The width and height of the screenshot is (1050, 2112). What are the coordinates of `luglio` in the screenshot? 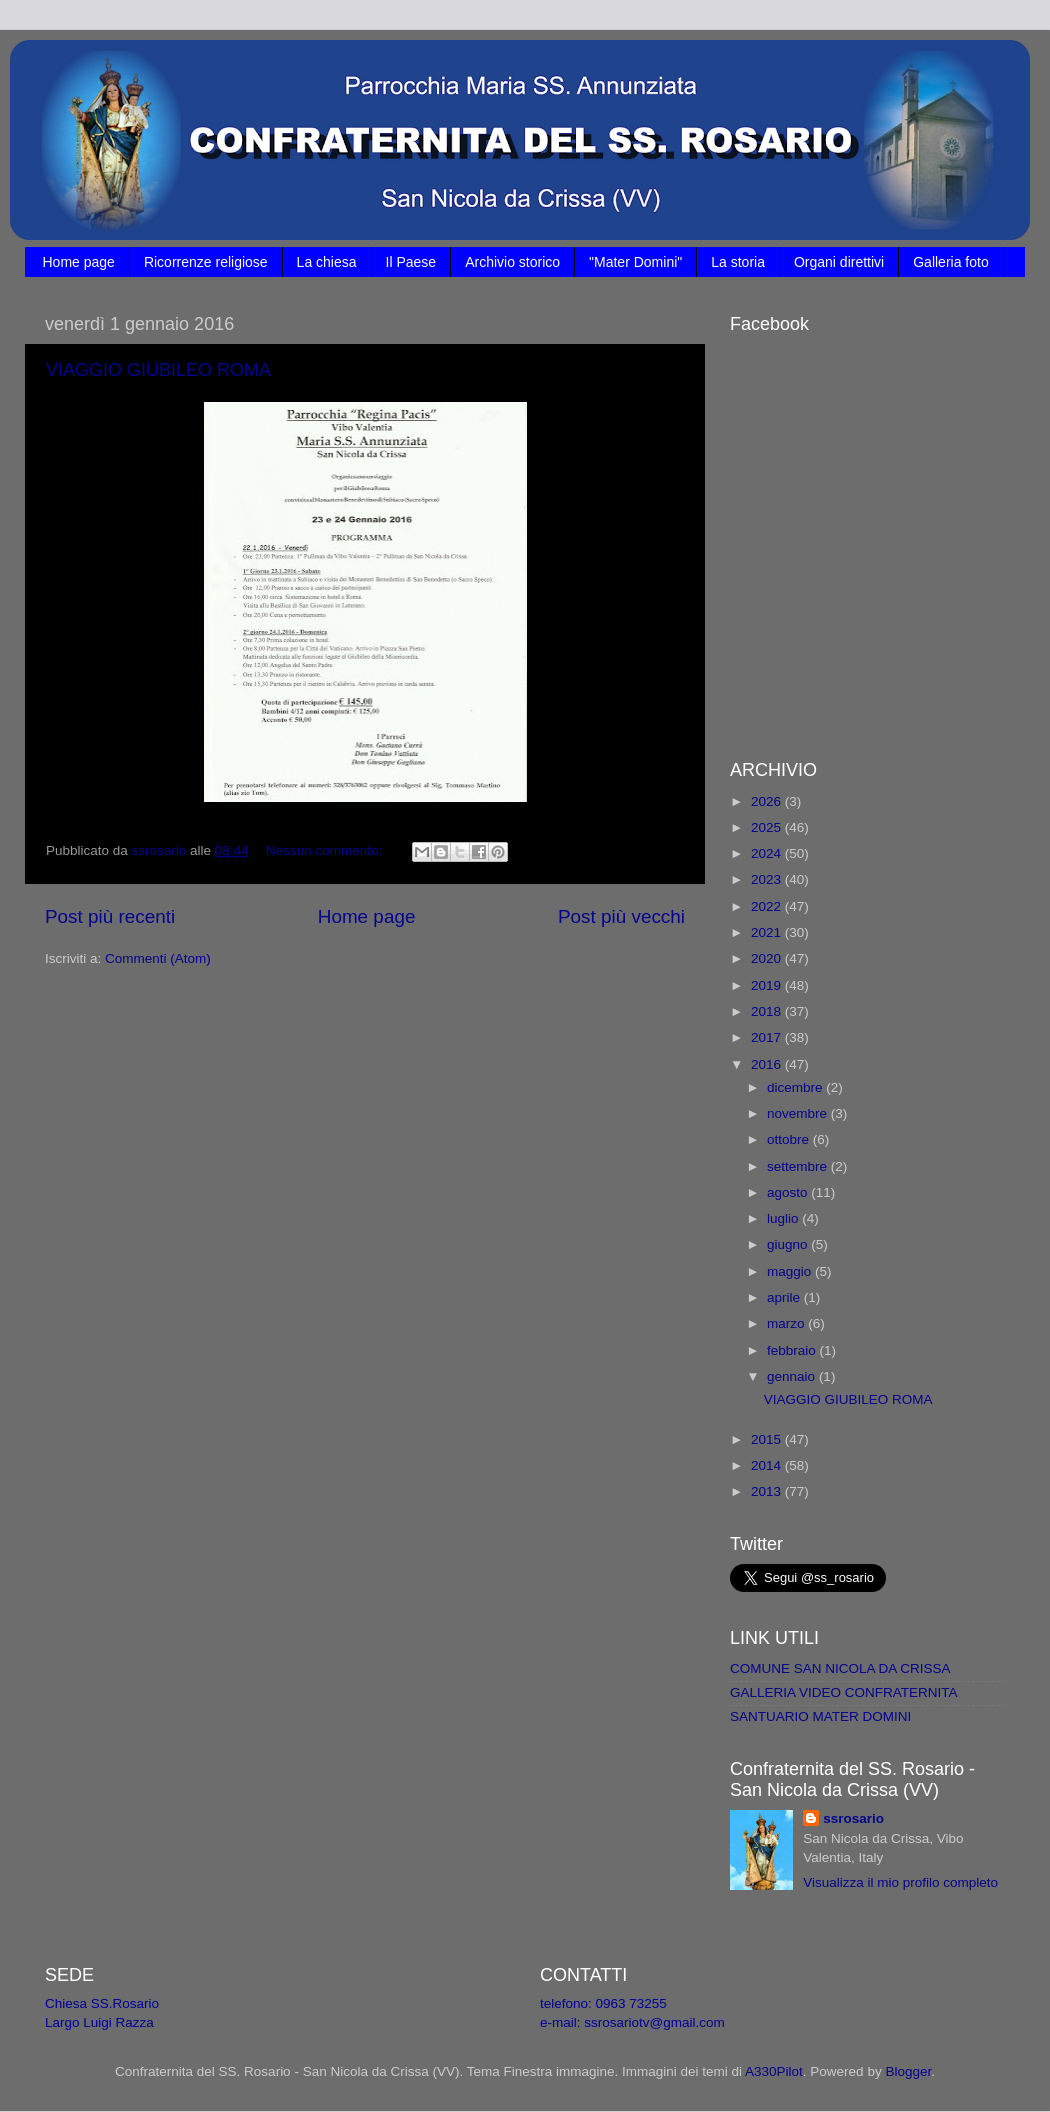 It's located at (784, 1218).